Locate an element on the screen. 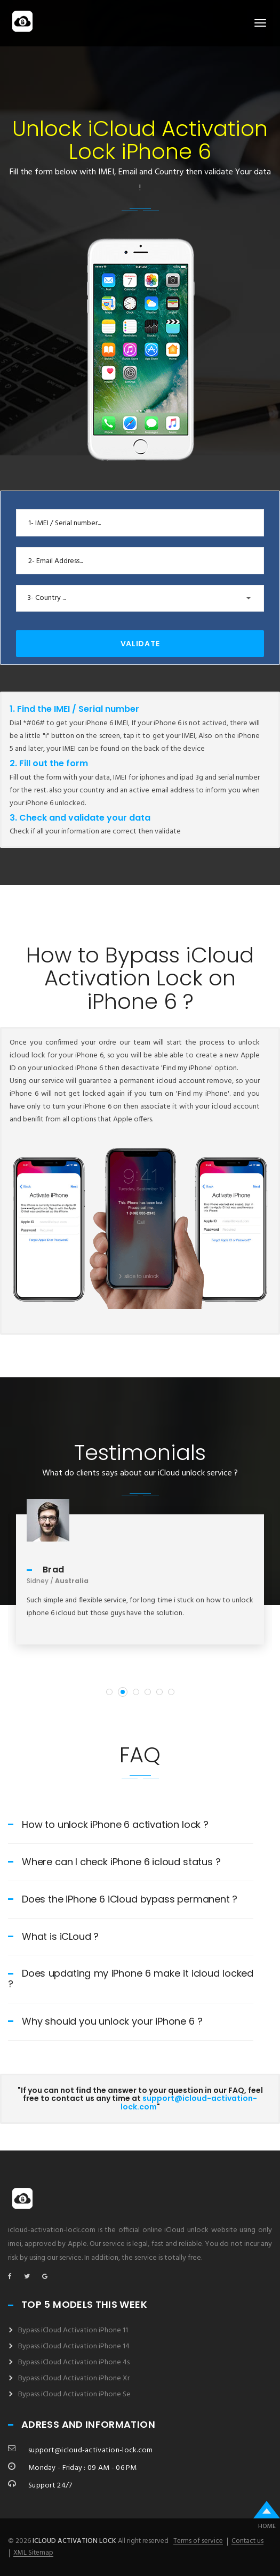 This screenshot has width=280, height=2576. Terms of service is located at coordinates (198, 2541).